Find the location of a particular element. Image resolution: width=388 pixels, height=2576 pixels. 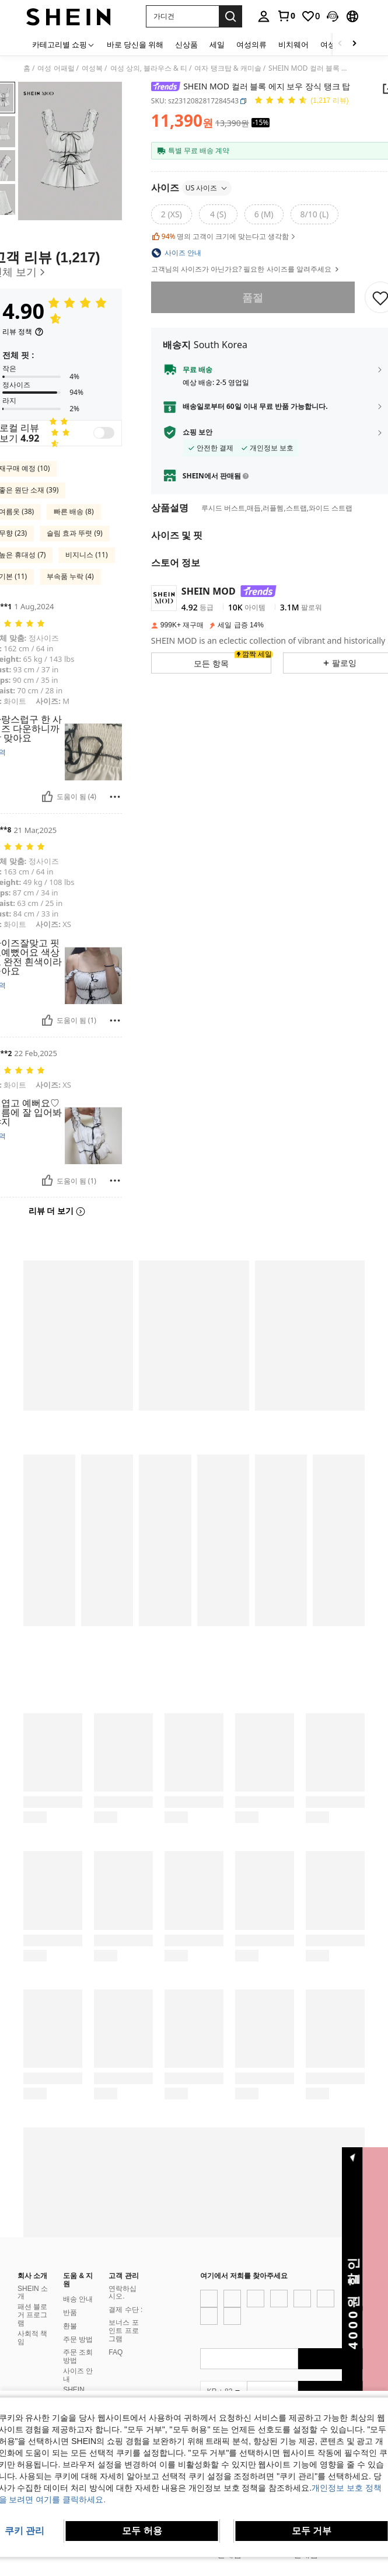

고객님의 사이즈가 아닌가요? 필요한 사이즈를 알려주세요 [button] is located at coordinates (245, 269).